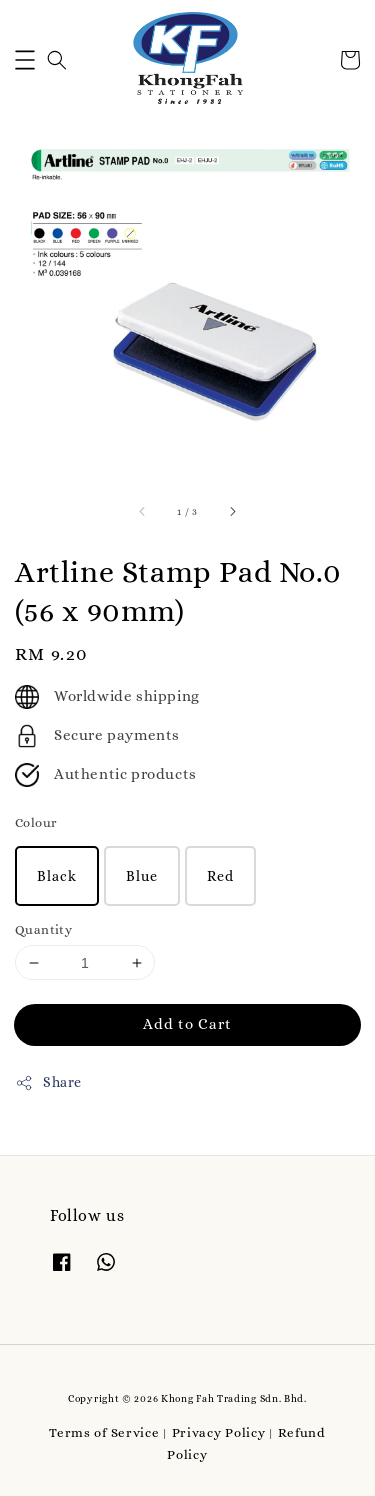  What do you see at coordinates (187, 1024) in the screenshot?
I see `Add to Cart` at bounding box center [187, 1024].